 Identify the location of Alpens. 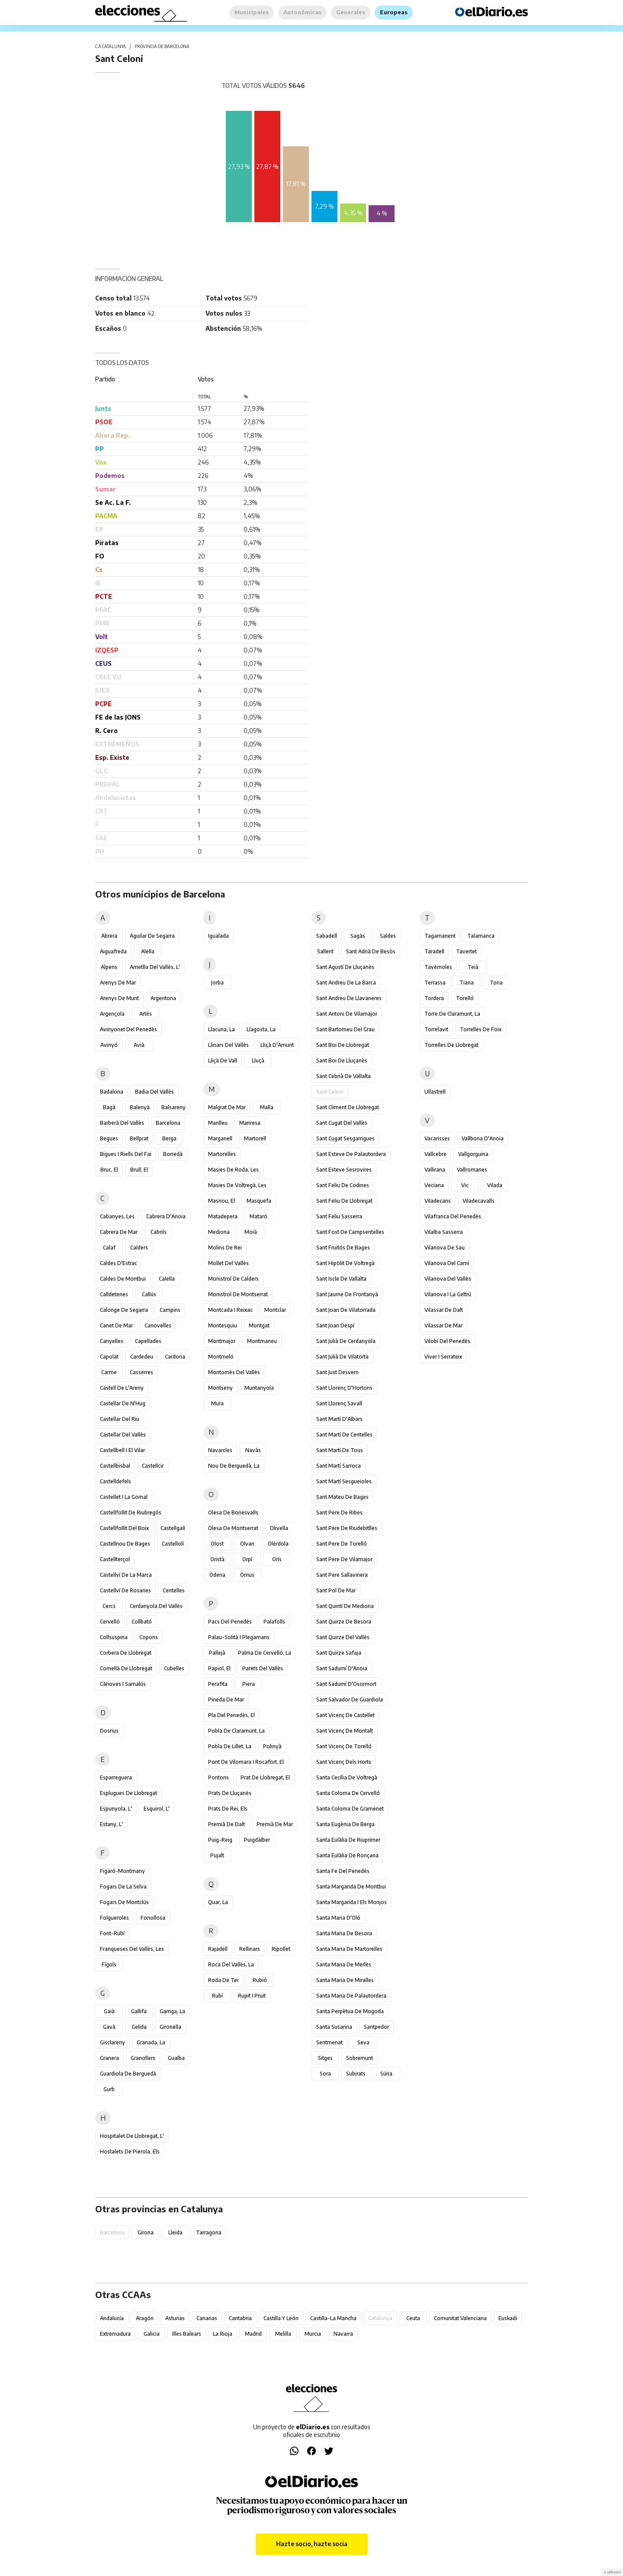
(109, 967).